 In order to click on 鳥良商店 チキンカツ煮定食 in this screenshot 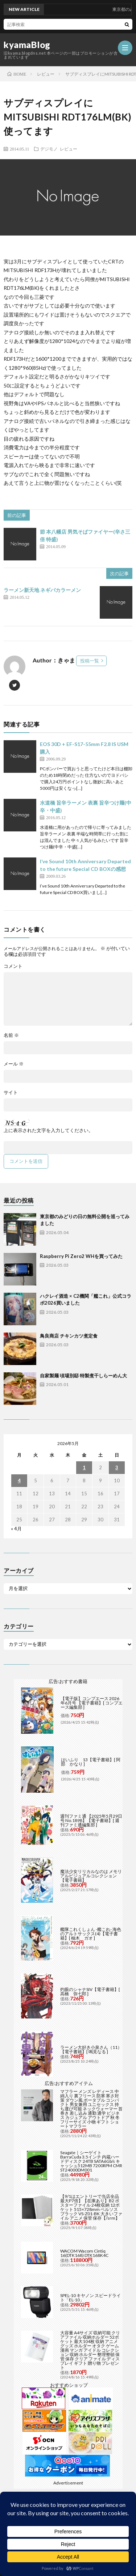, I will do `click(69, 1336)`.